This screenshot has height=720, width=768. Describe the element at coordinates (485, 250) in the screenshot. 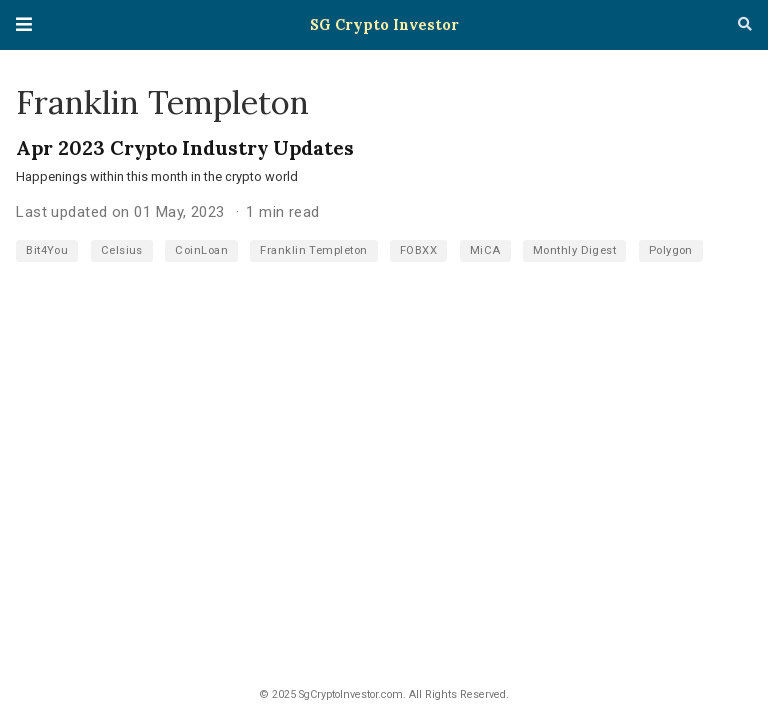

I see `MiCA` at that location.